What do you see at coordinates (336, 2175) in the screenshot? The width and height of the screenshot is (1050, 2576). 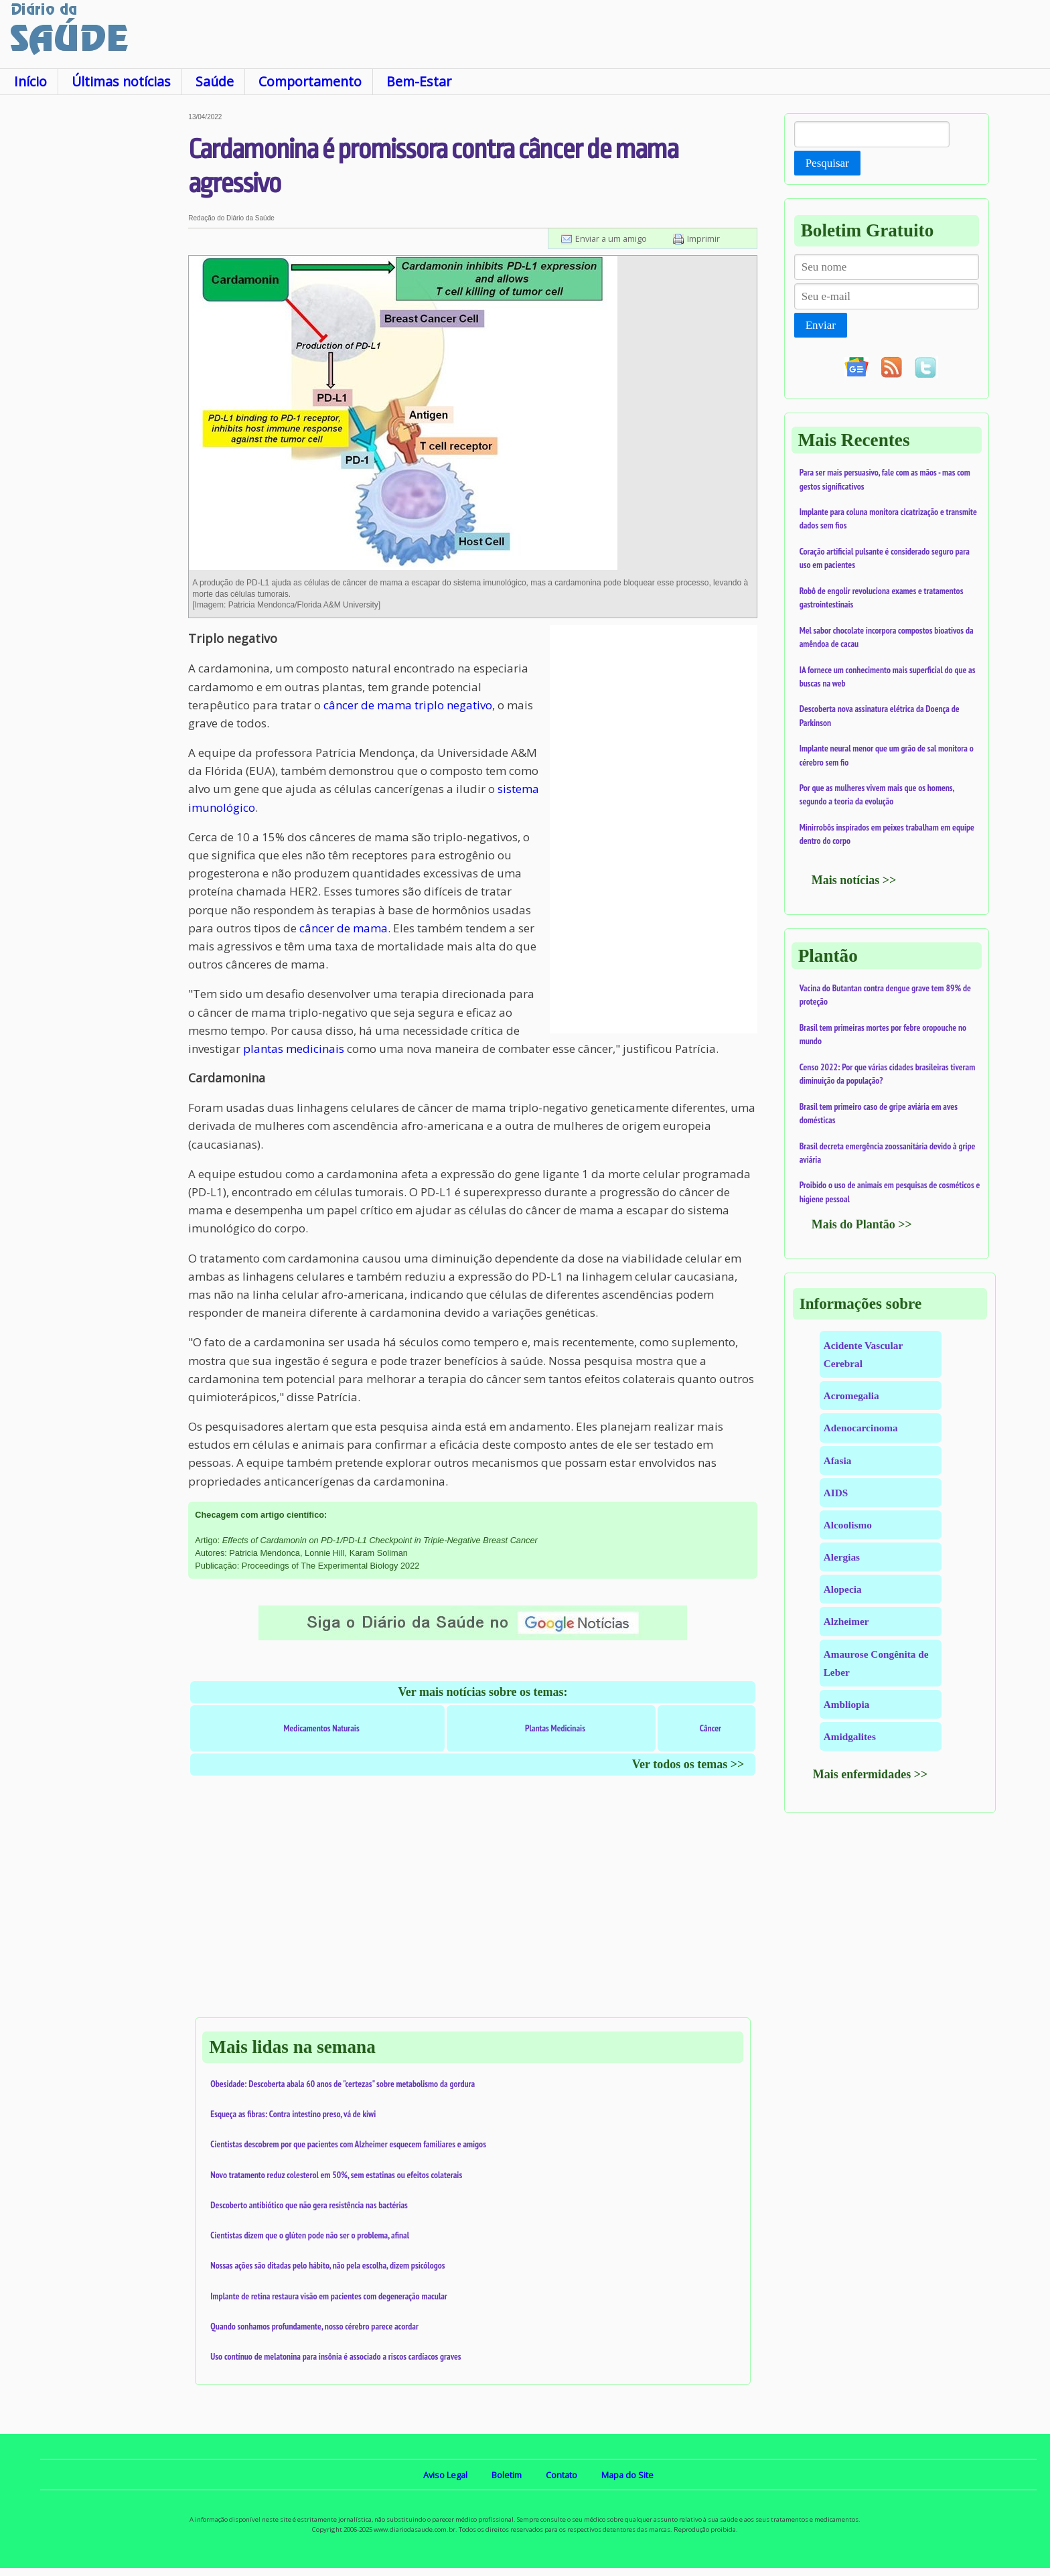 I see `Novo tratamento reduz colesterol em 50%, sem estatinas ou efeitos colaterais` at bounding box center [336, 2175].